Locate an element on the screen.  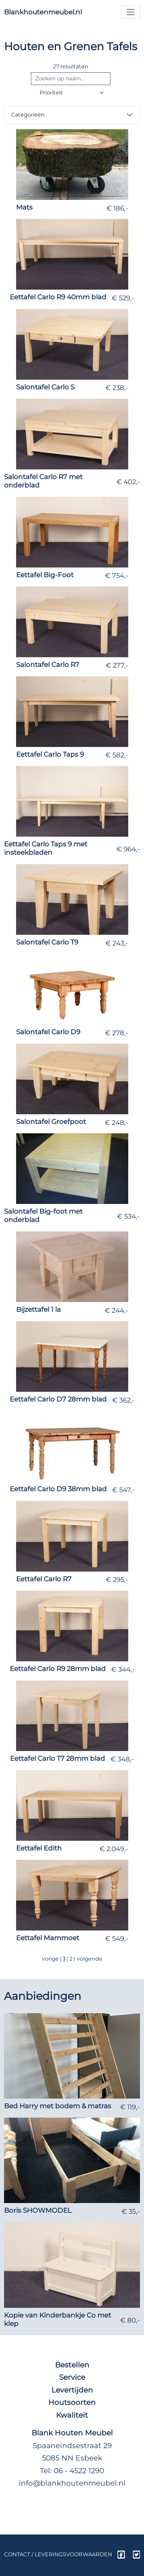
Levertijden is located at coordinates (72, 2389).